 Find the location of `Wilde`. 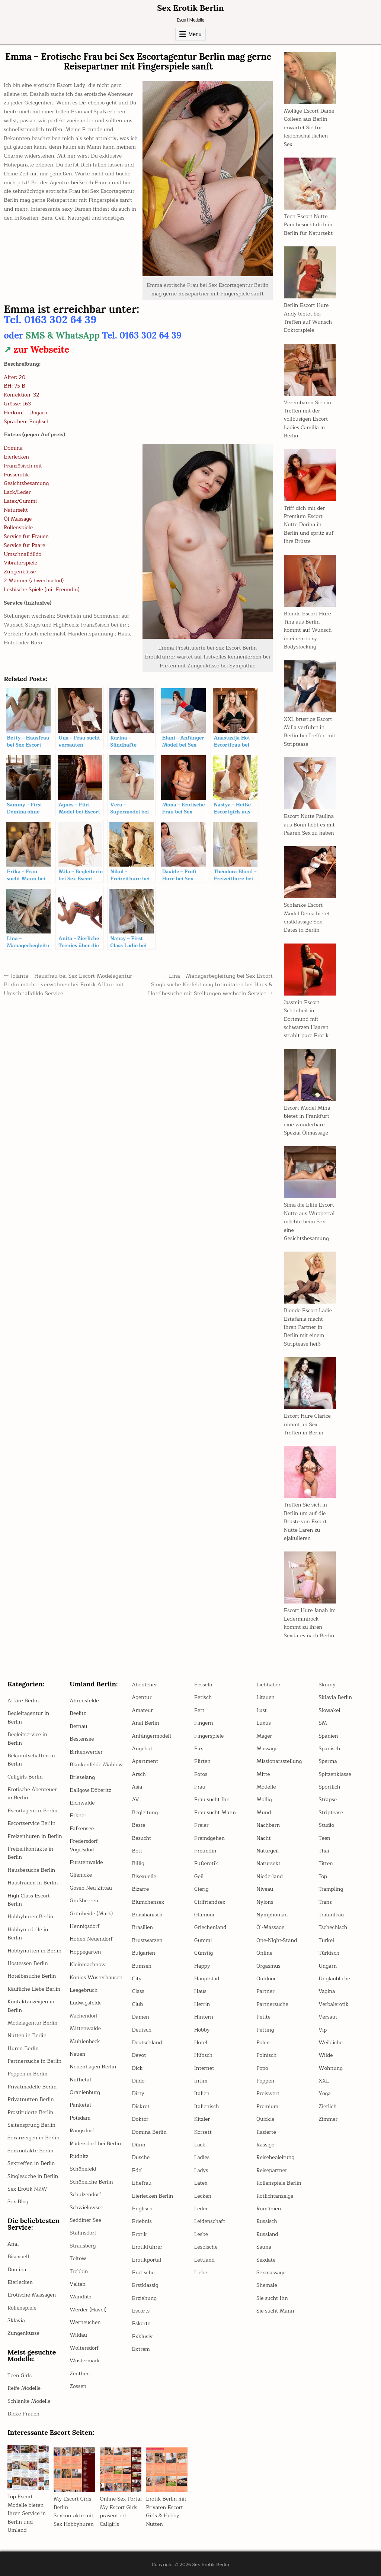

Wilde is located at coordinates (325, 2055).